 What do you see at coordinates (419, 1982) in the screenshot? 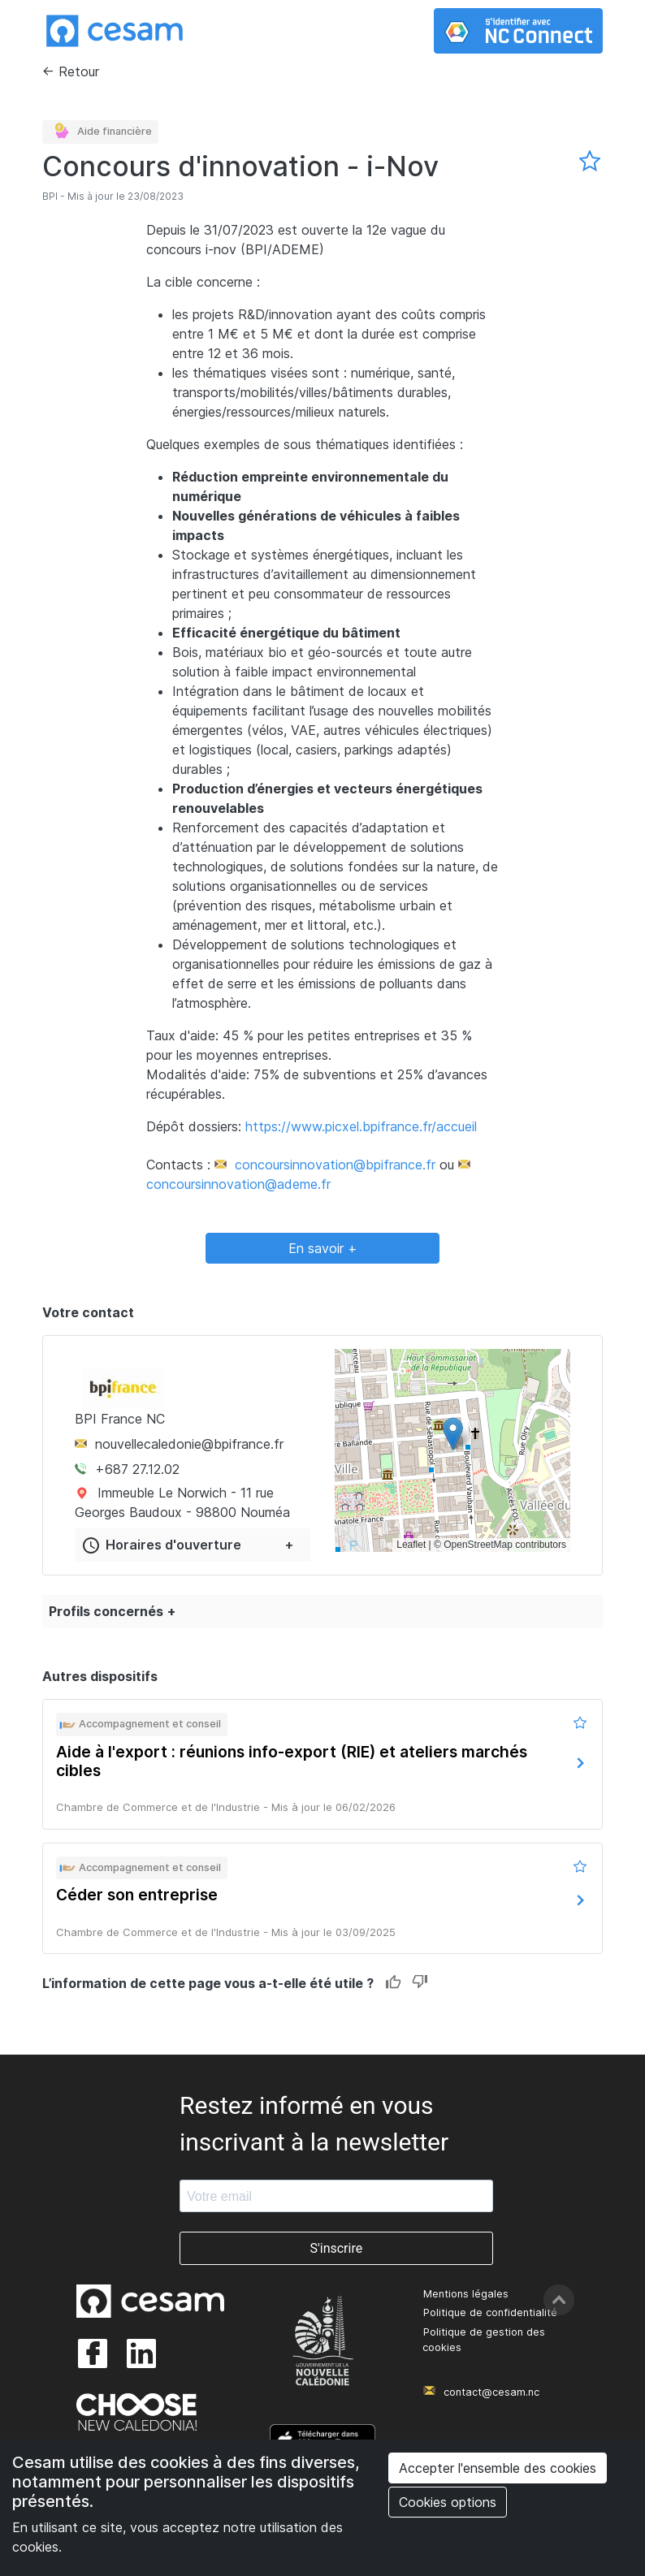
I see `Dislike` at bounding box center [419, 1982].